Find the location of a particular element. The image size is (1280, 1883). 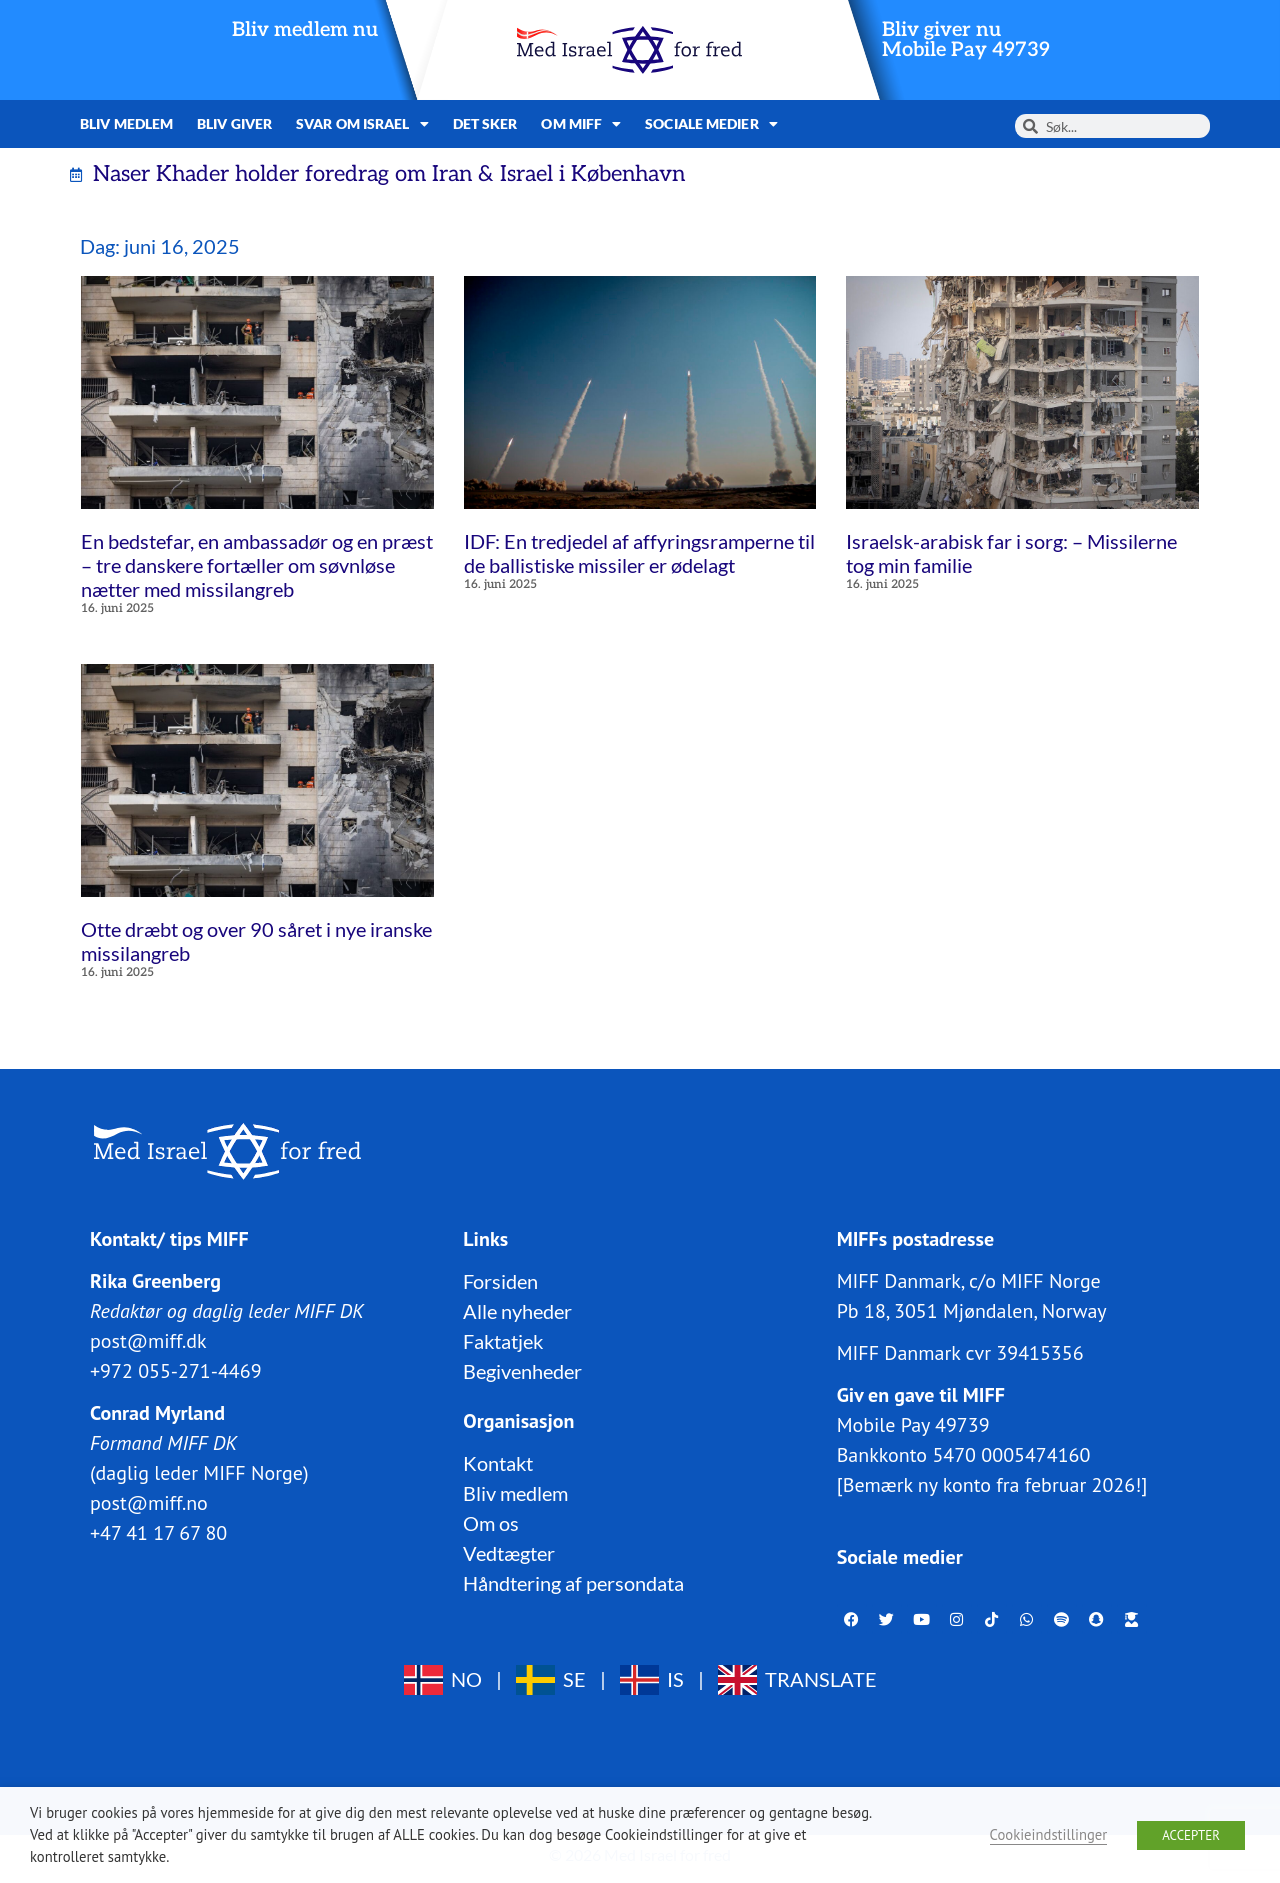

Om os is located at coordinates (491, 1523).